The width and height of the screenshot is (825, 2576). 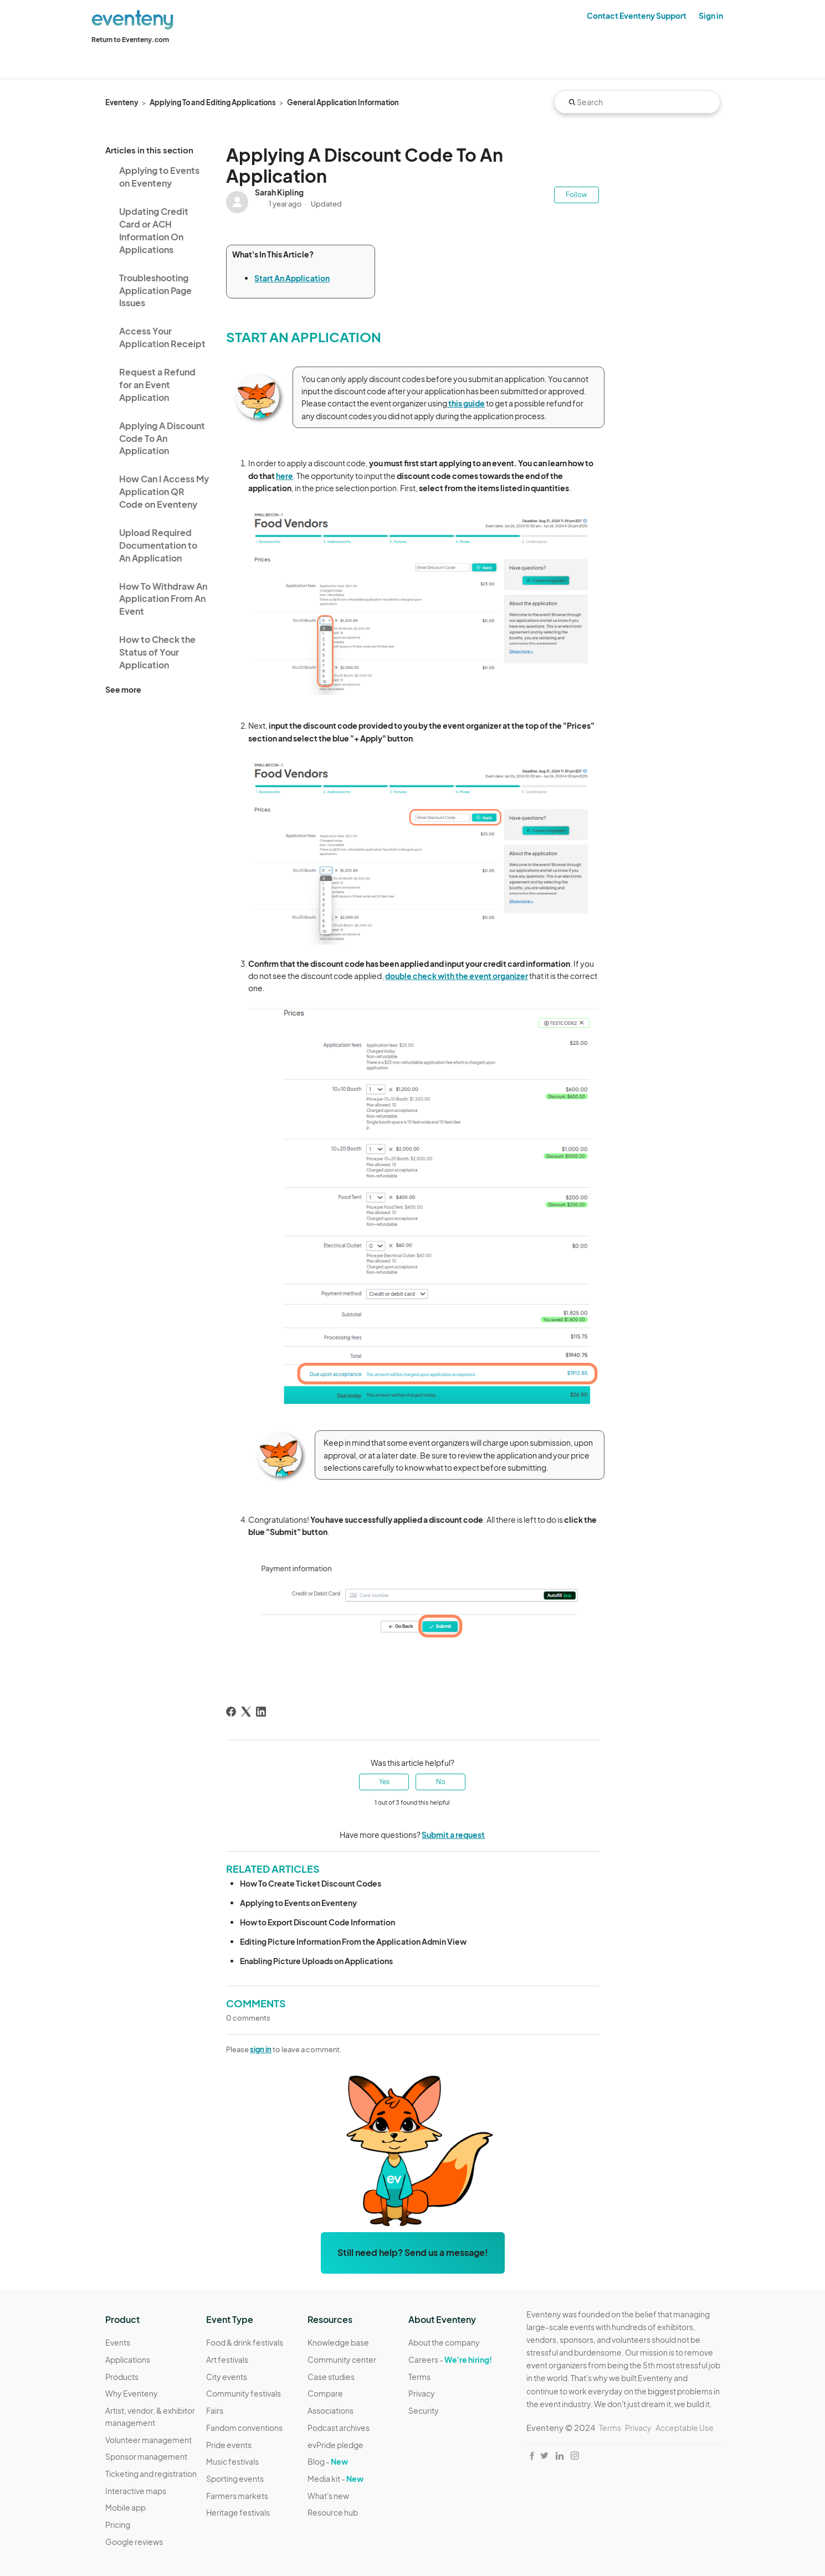 What do you see at coordinates (135, 2491) in the screenshot?
I see `Interactive maps` at bounding box center [135, 2491].